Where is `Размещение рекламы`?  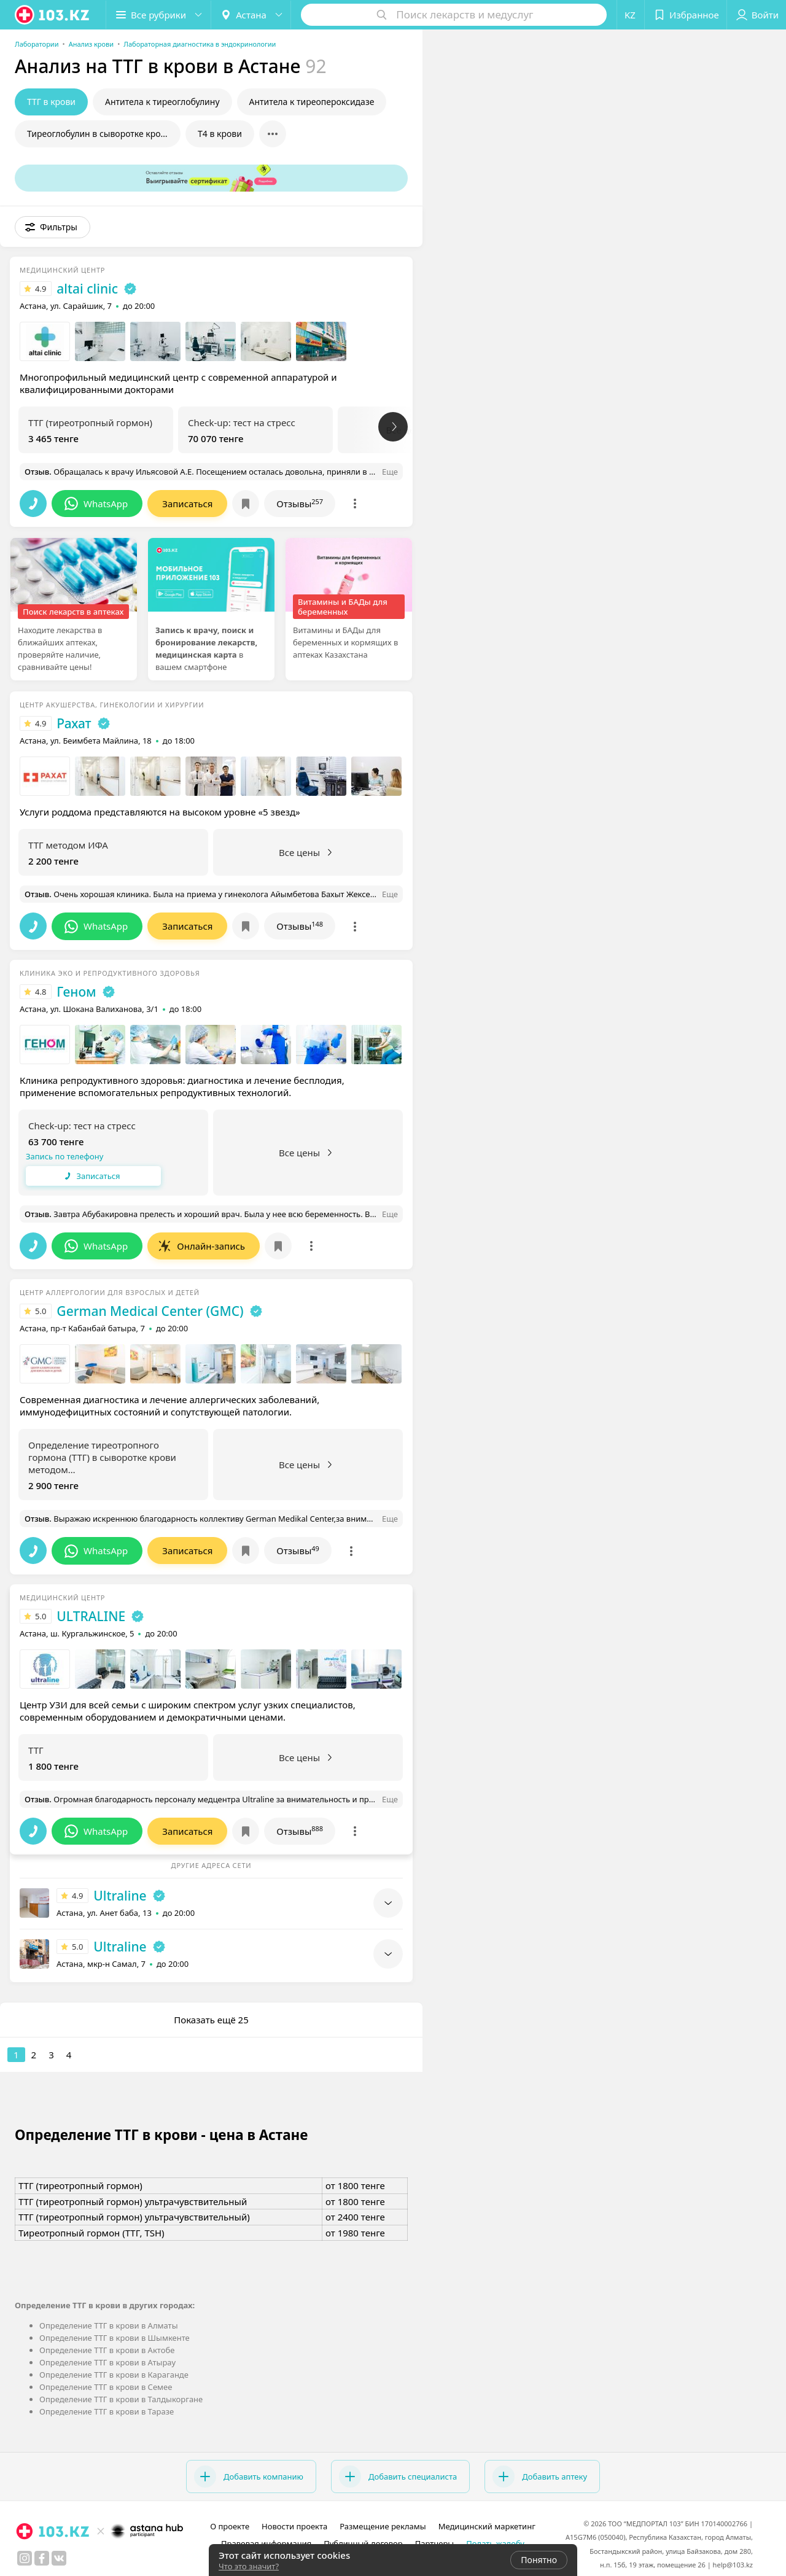 Размещение рекламы is located at coordinates (383, 2526).